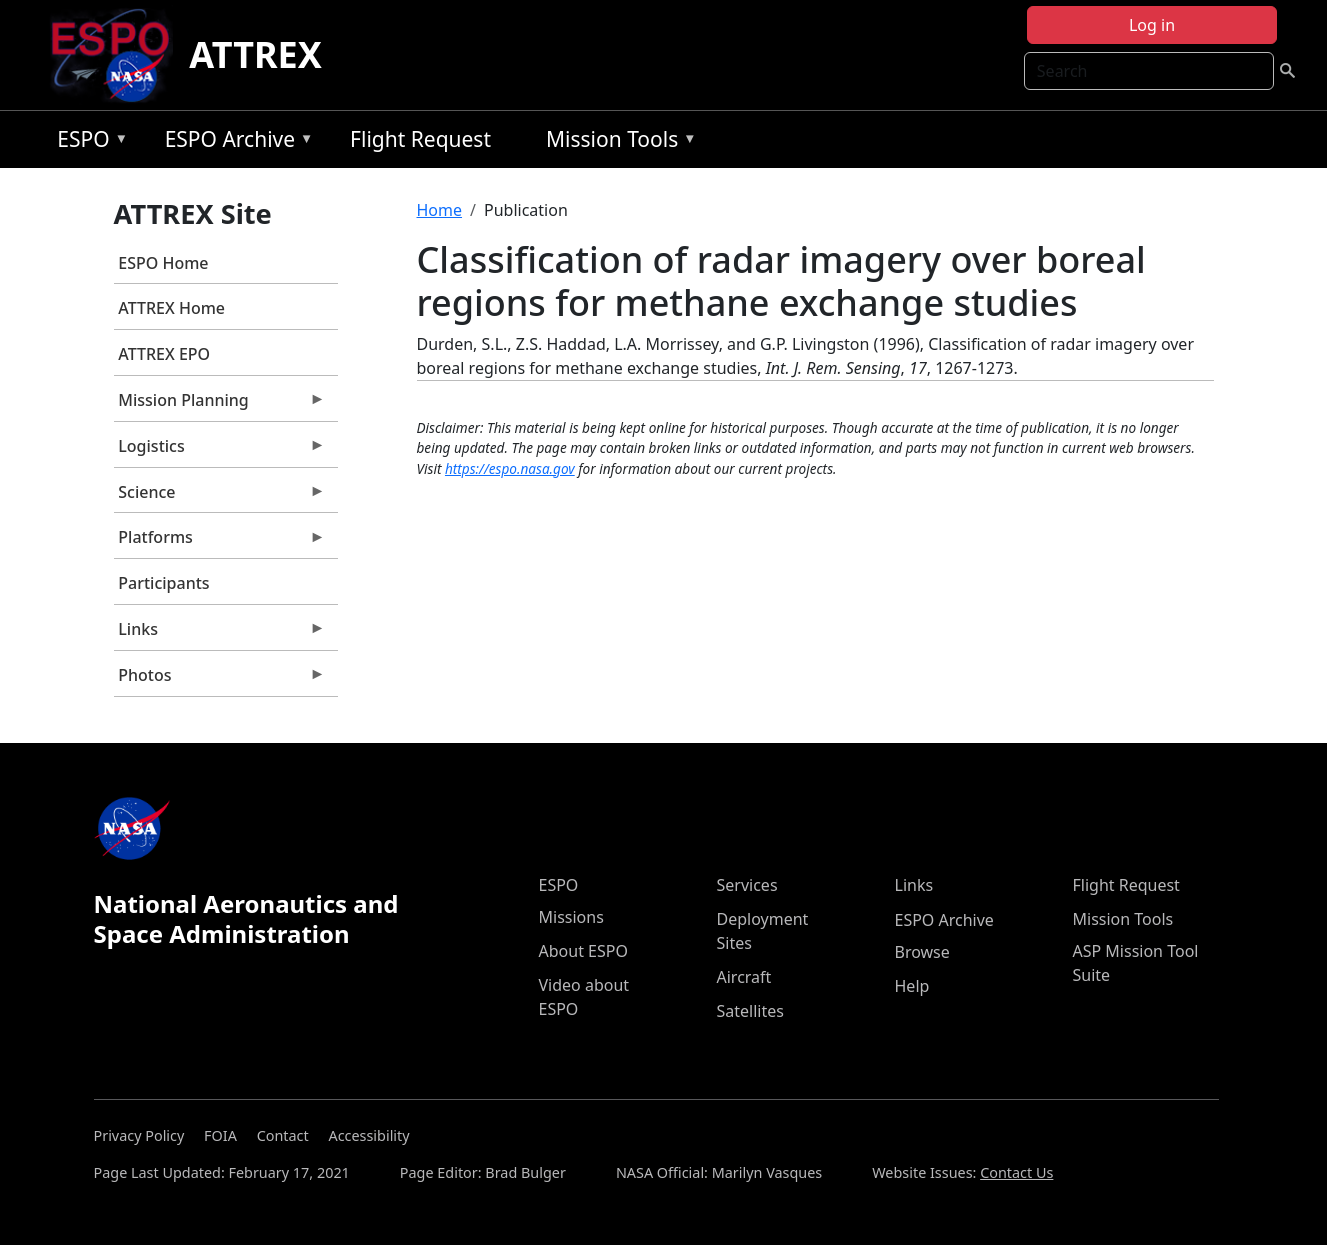  What do you see at coordinates (171, 308) in the screenshot?
I see `ATTREX Home` at bounding box center [171, 308].